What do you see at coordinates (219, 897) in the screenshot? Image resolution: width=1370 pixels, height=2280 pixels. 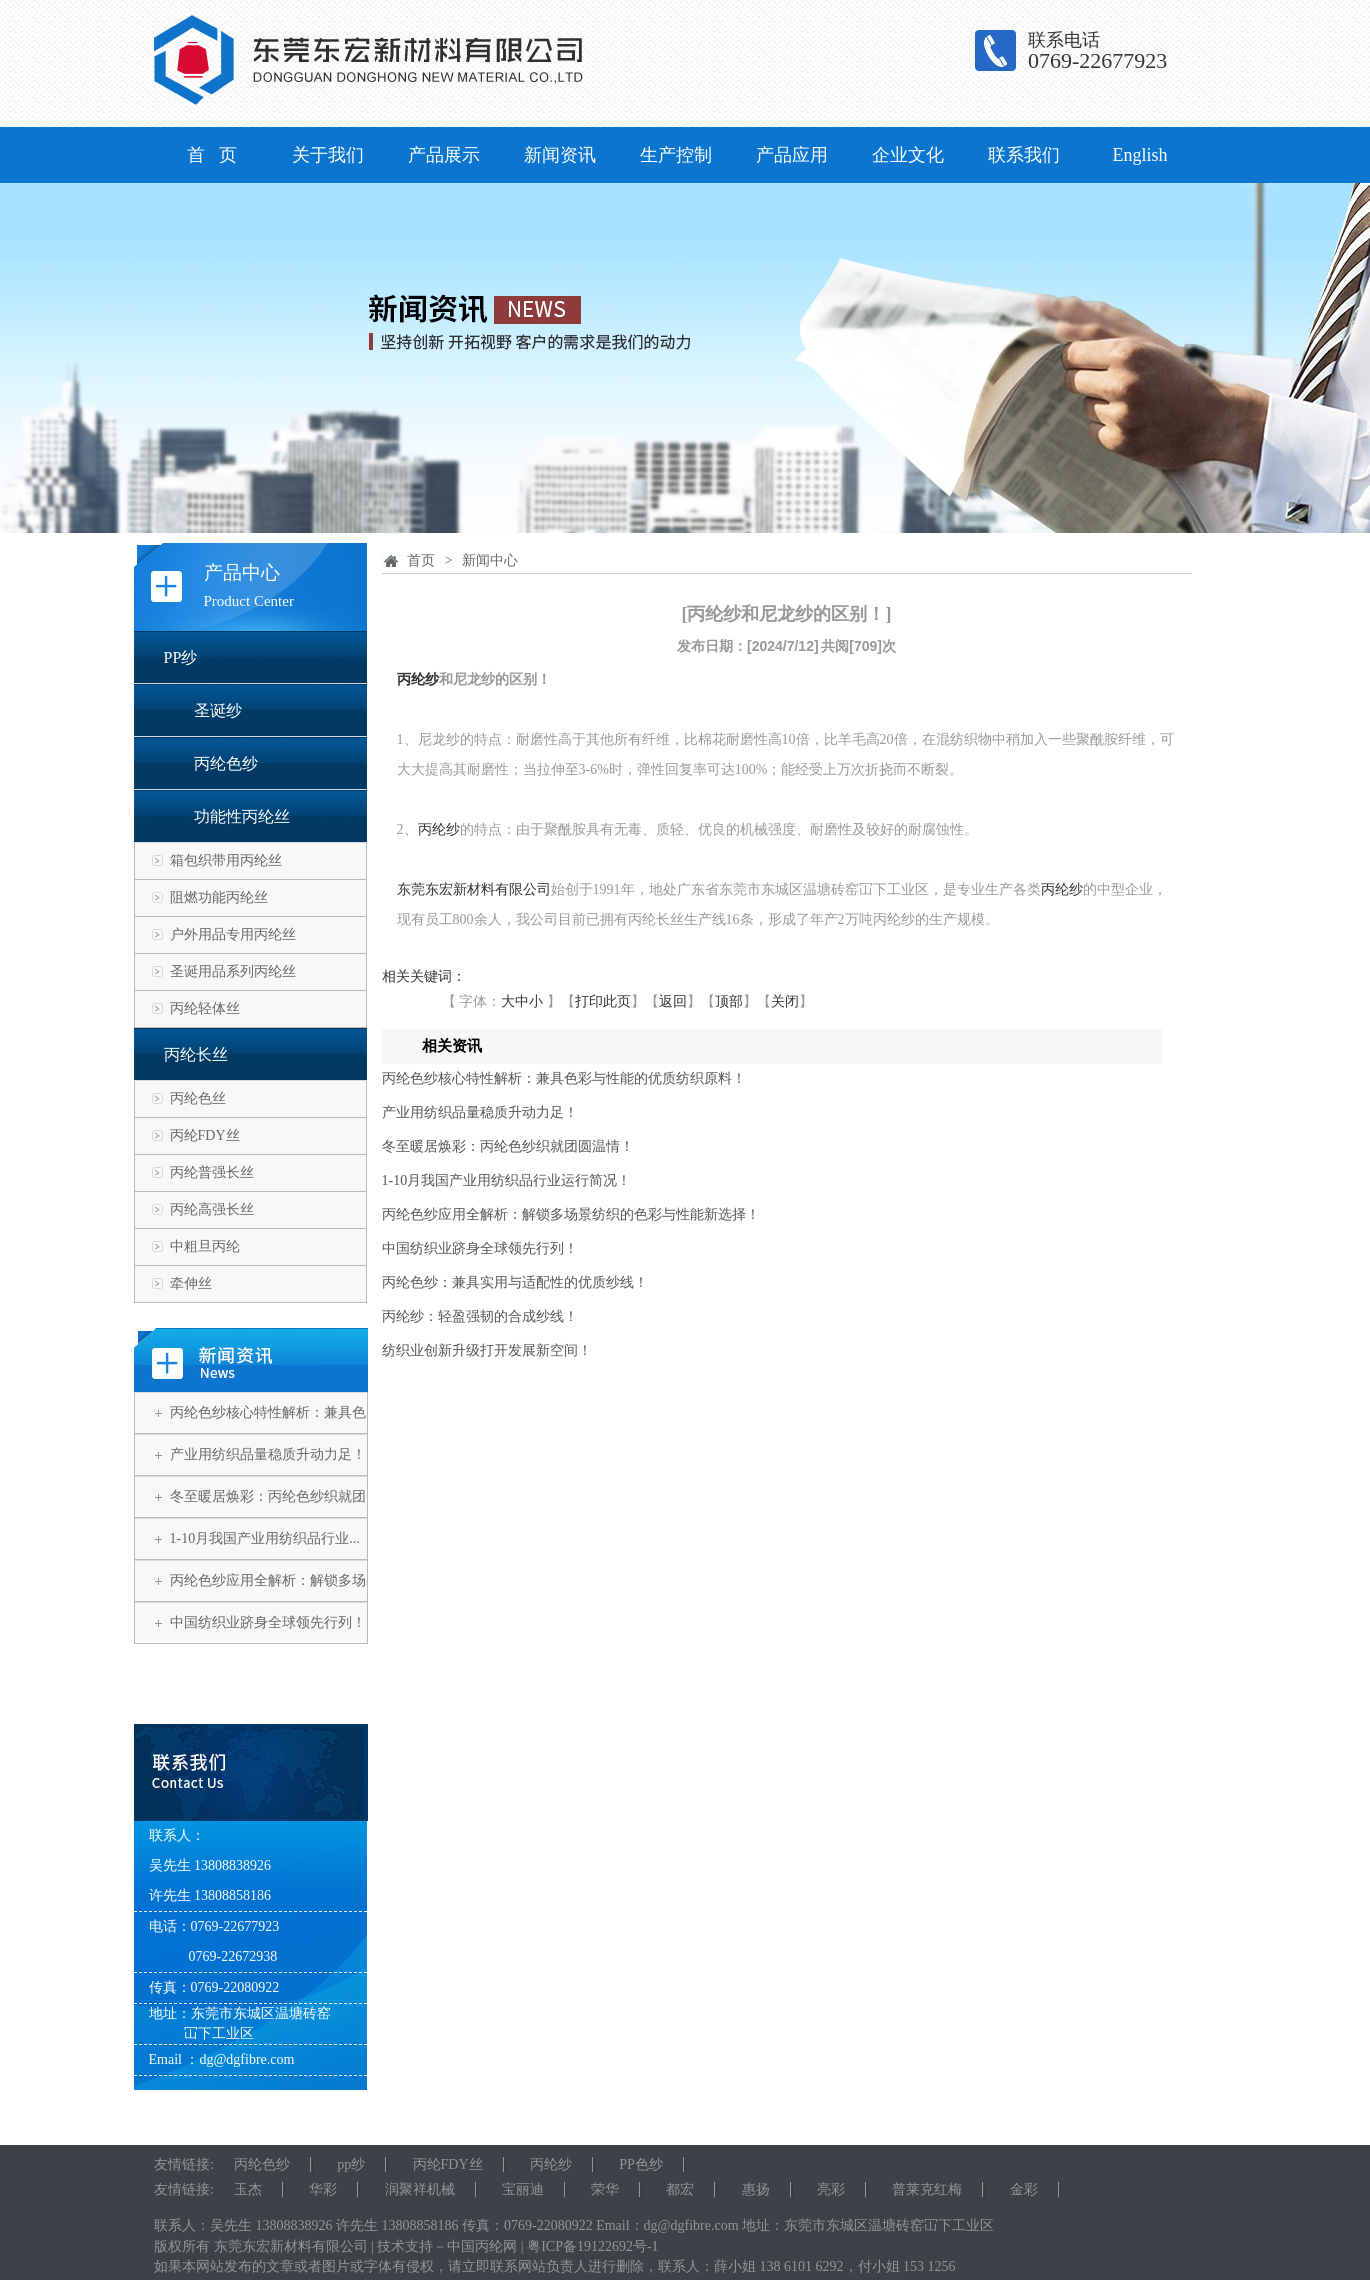 I see `阻燃功能丙纶丝` at bounding box center [219, 897].